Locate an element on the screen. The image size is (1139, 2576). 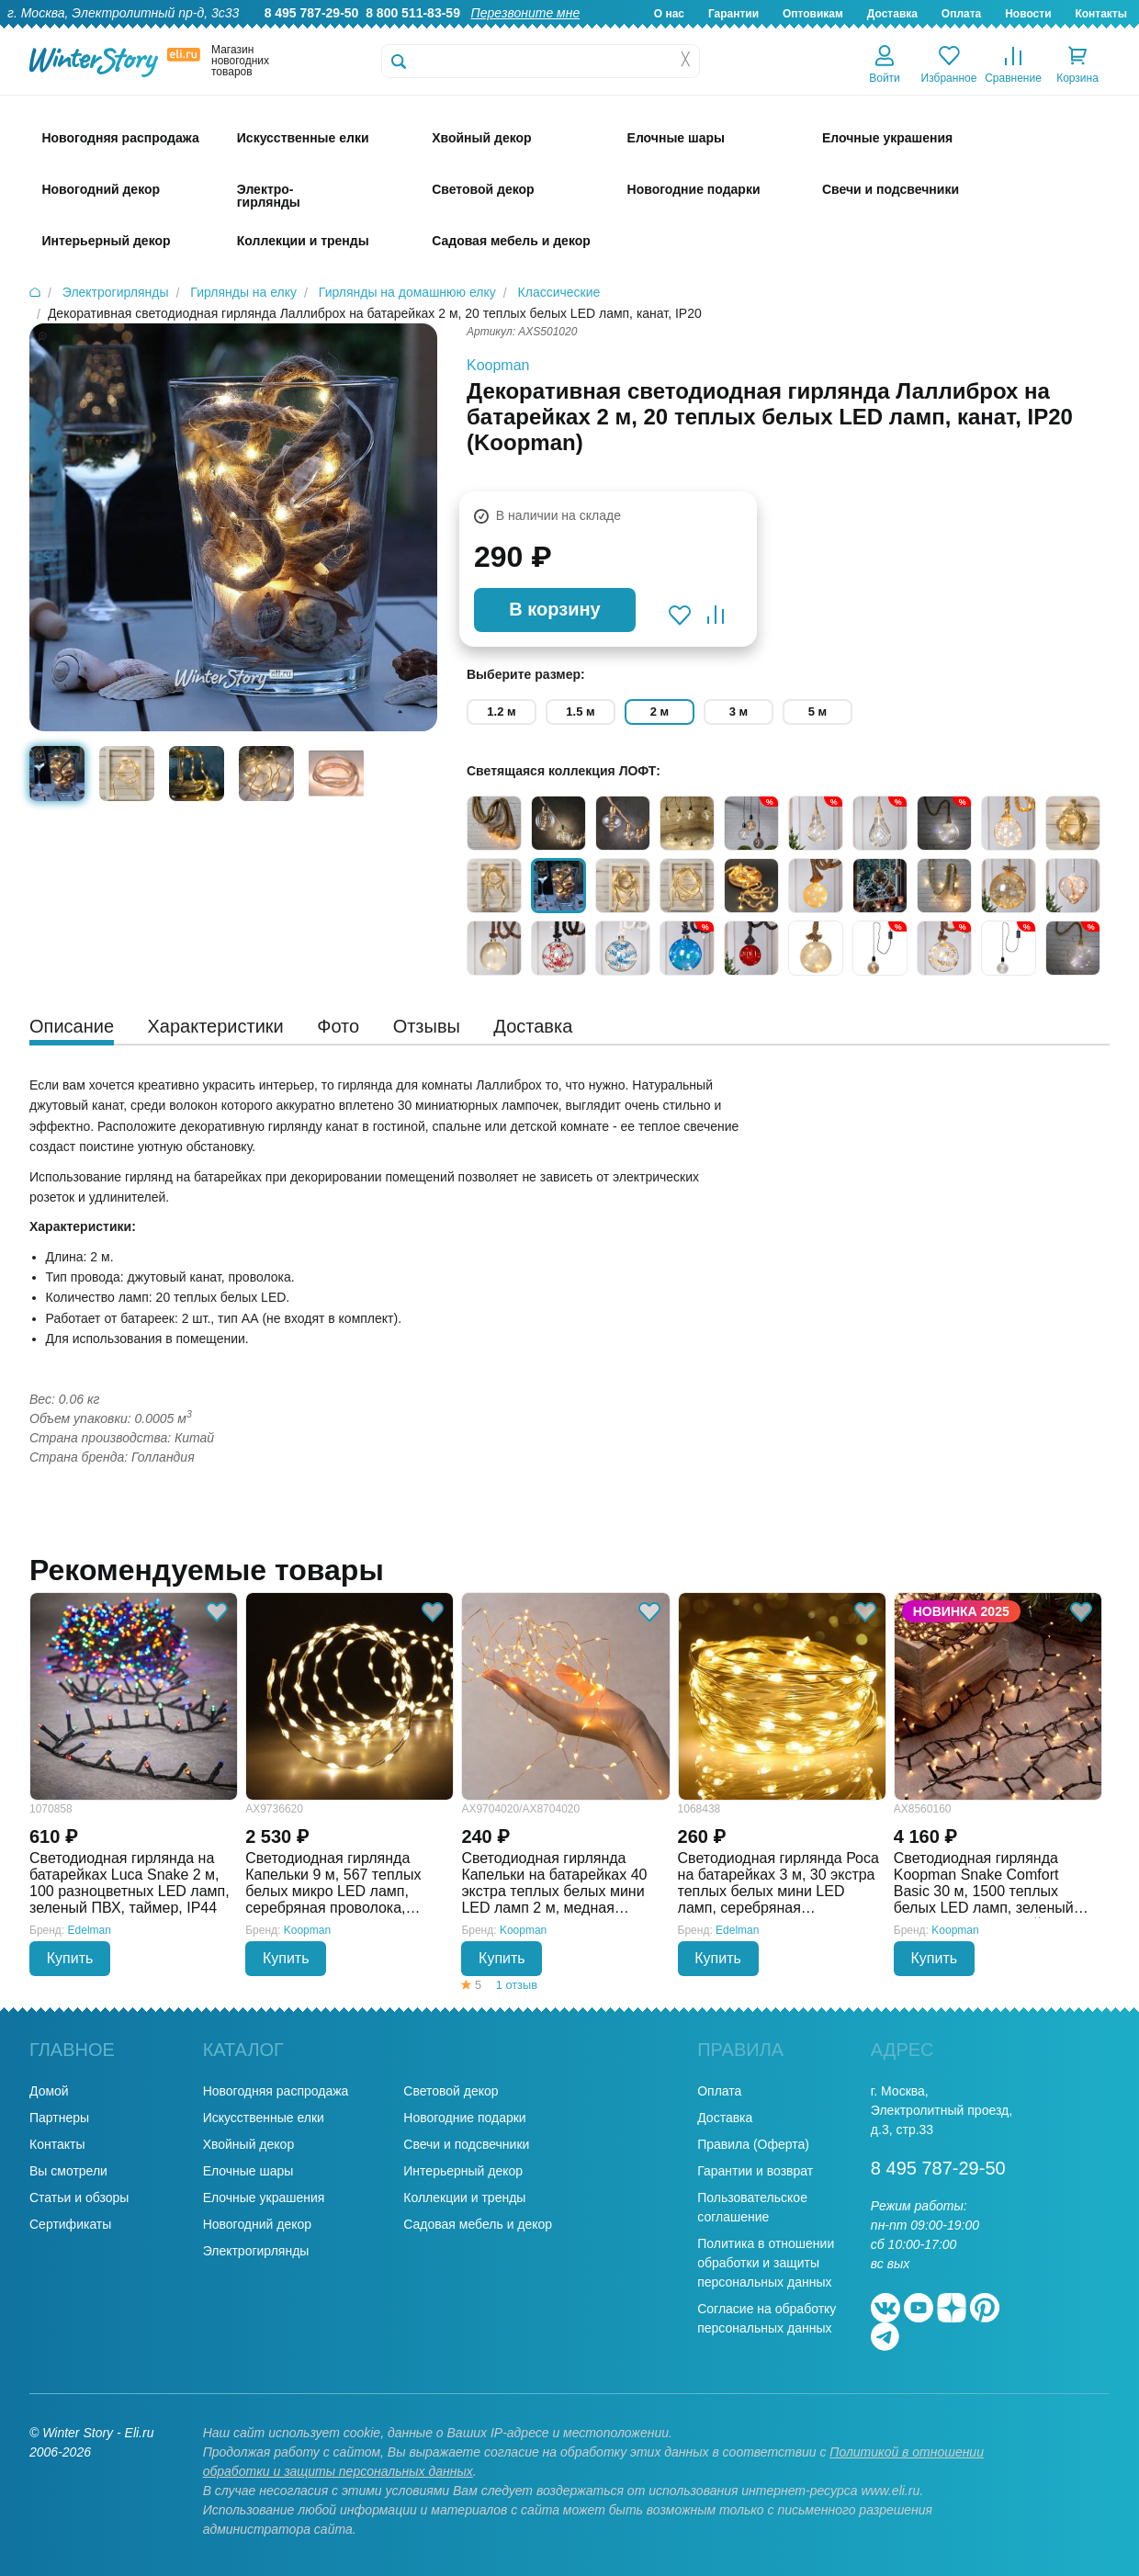
Коллекции и тренды is located at coordinates (464, 2197).